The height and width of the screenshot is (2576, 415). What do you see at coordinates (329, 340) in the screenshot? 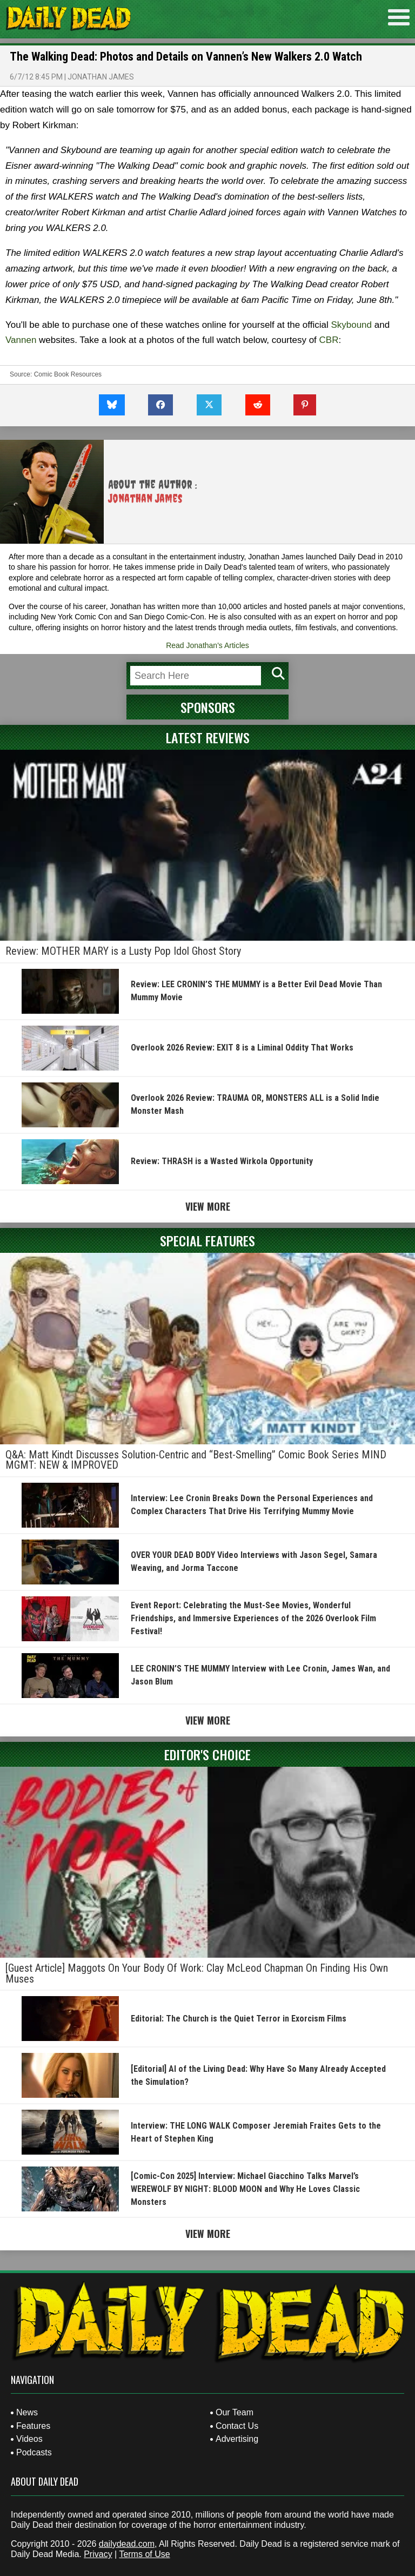
I see `CBR` at bounding box center [329, 340].